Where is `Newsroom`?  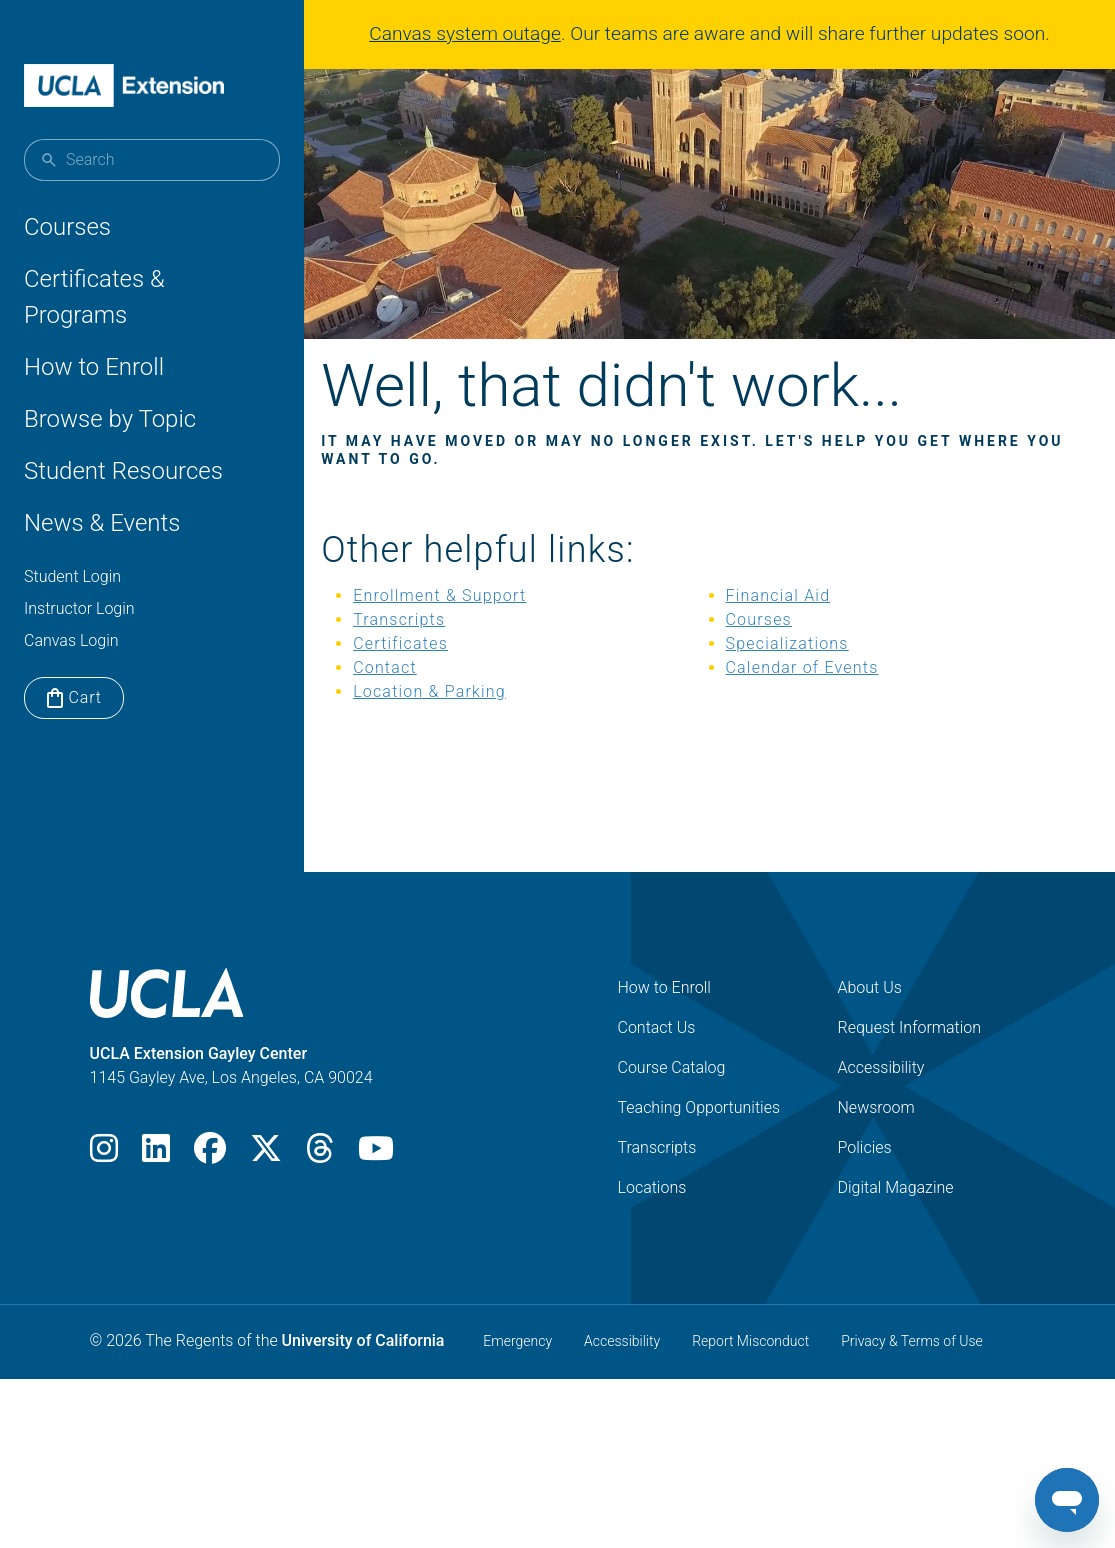 Newsroom is located at coordinates (876, 1138).